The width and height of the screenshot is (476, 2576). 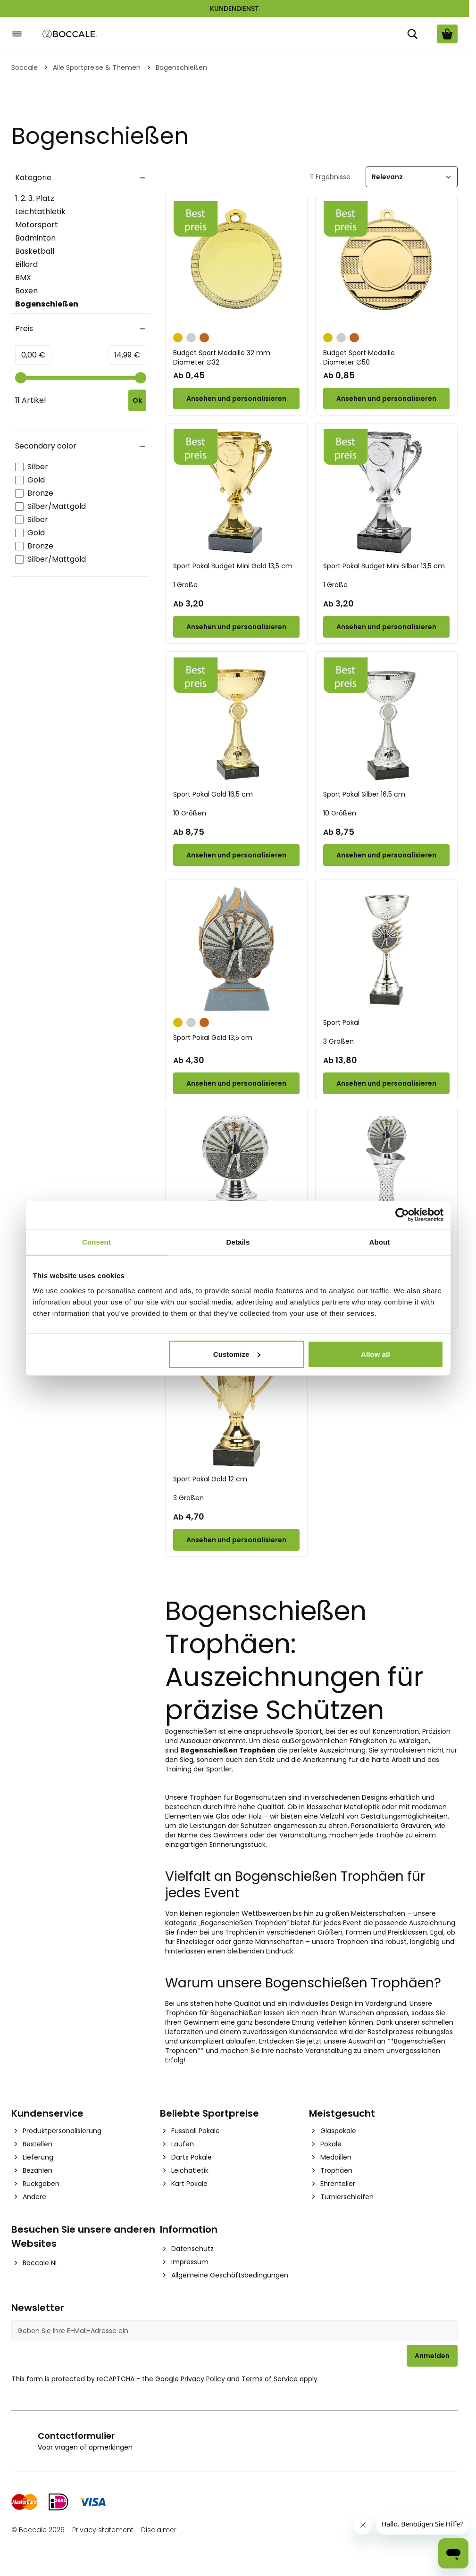 What do you see at coordinates (23, 277) in the screenshot?
I see `BMX` at bounding box center [23, 277].